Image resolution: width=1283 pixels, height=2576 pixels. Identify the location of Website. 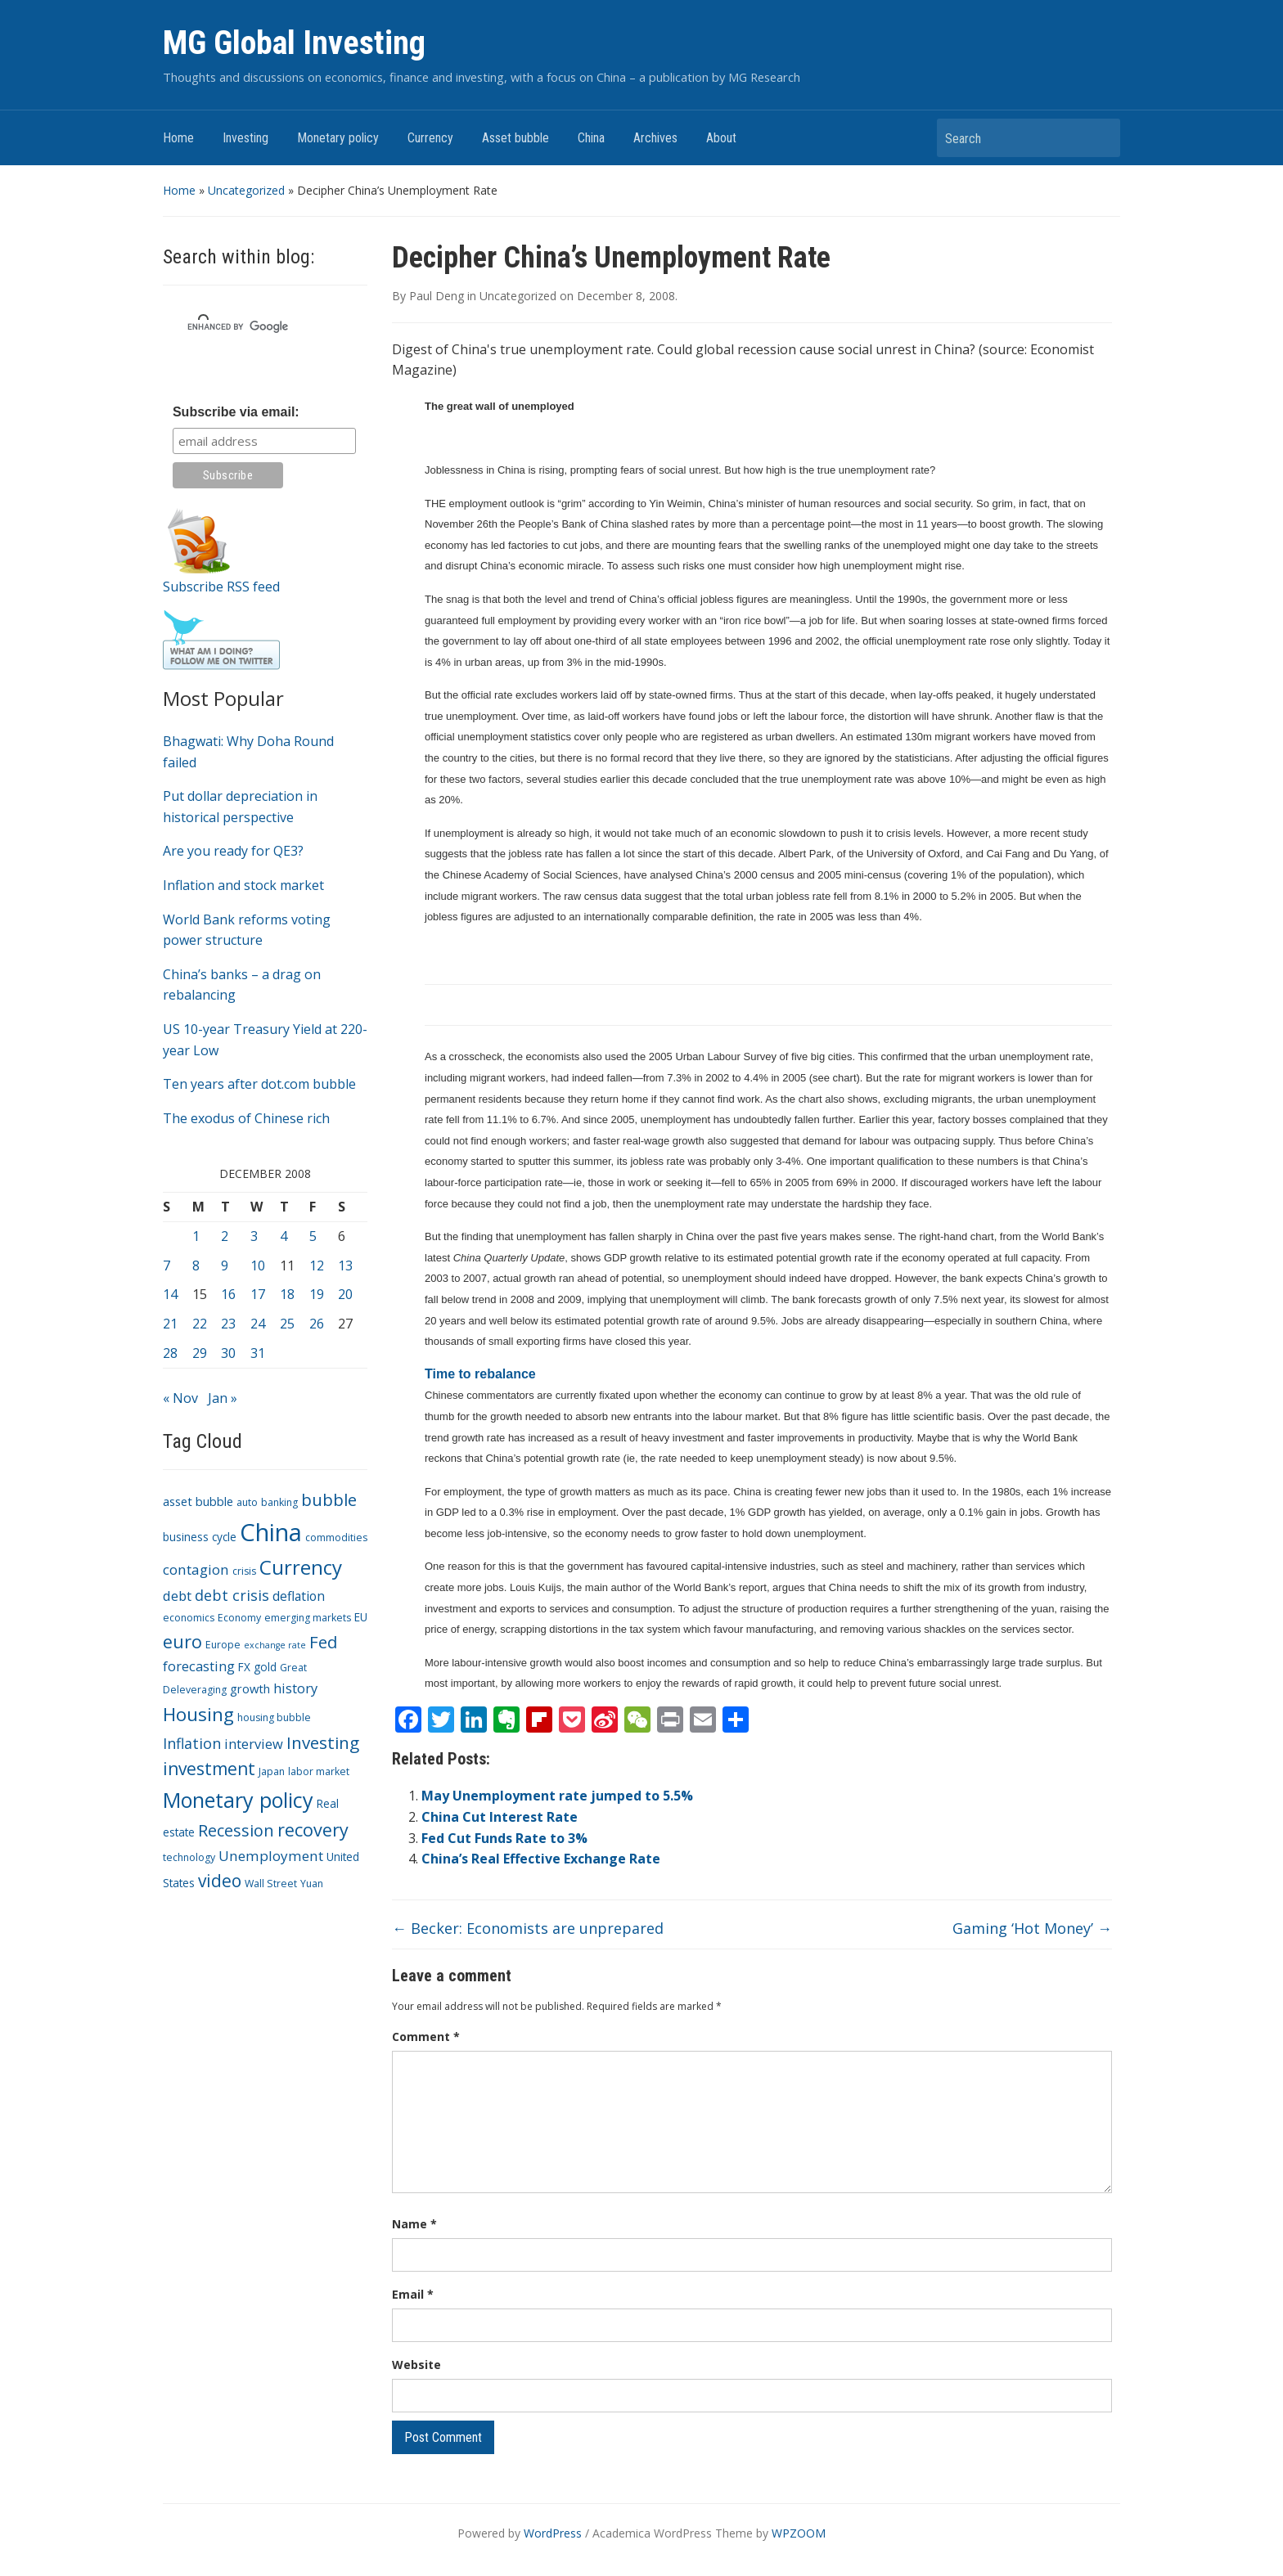
(416, 2364).